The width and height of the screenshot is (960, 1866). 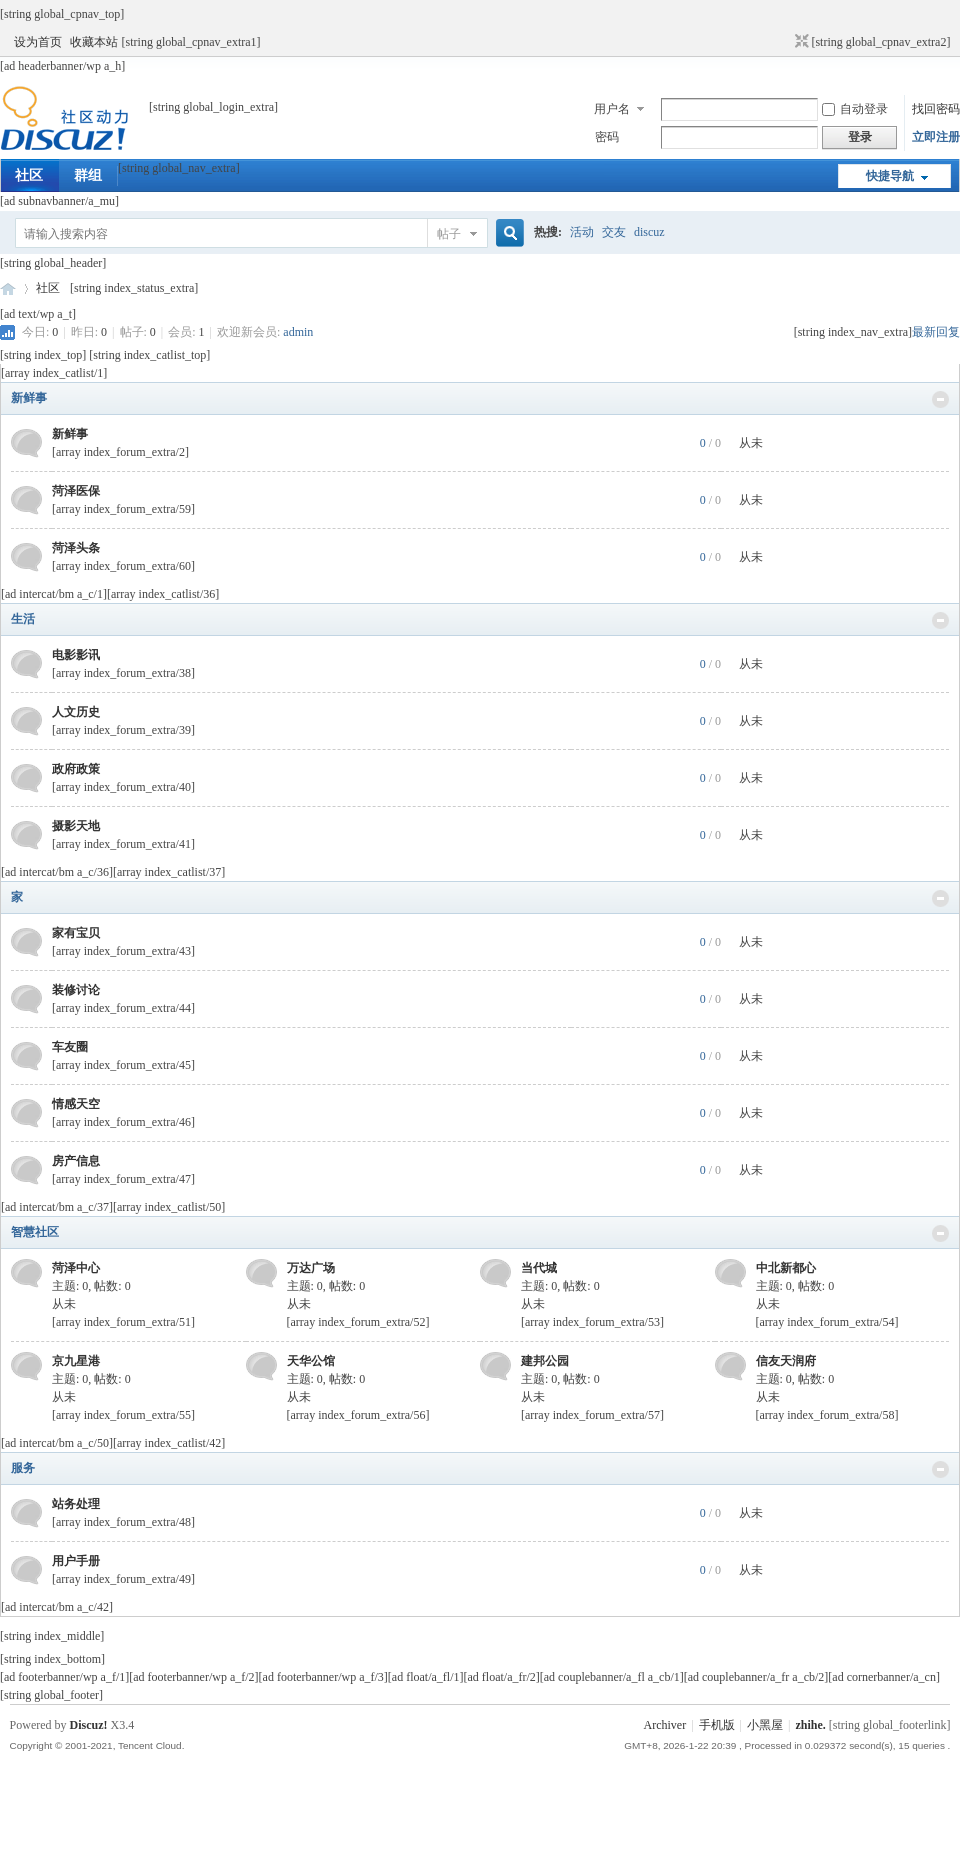 What do you see at coordinates (936, 109) in the screenshot?
I see `找回密码` at bounding box center [936, 109].